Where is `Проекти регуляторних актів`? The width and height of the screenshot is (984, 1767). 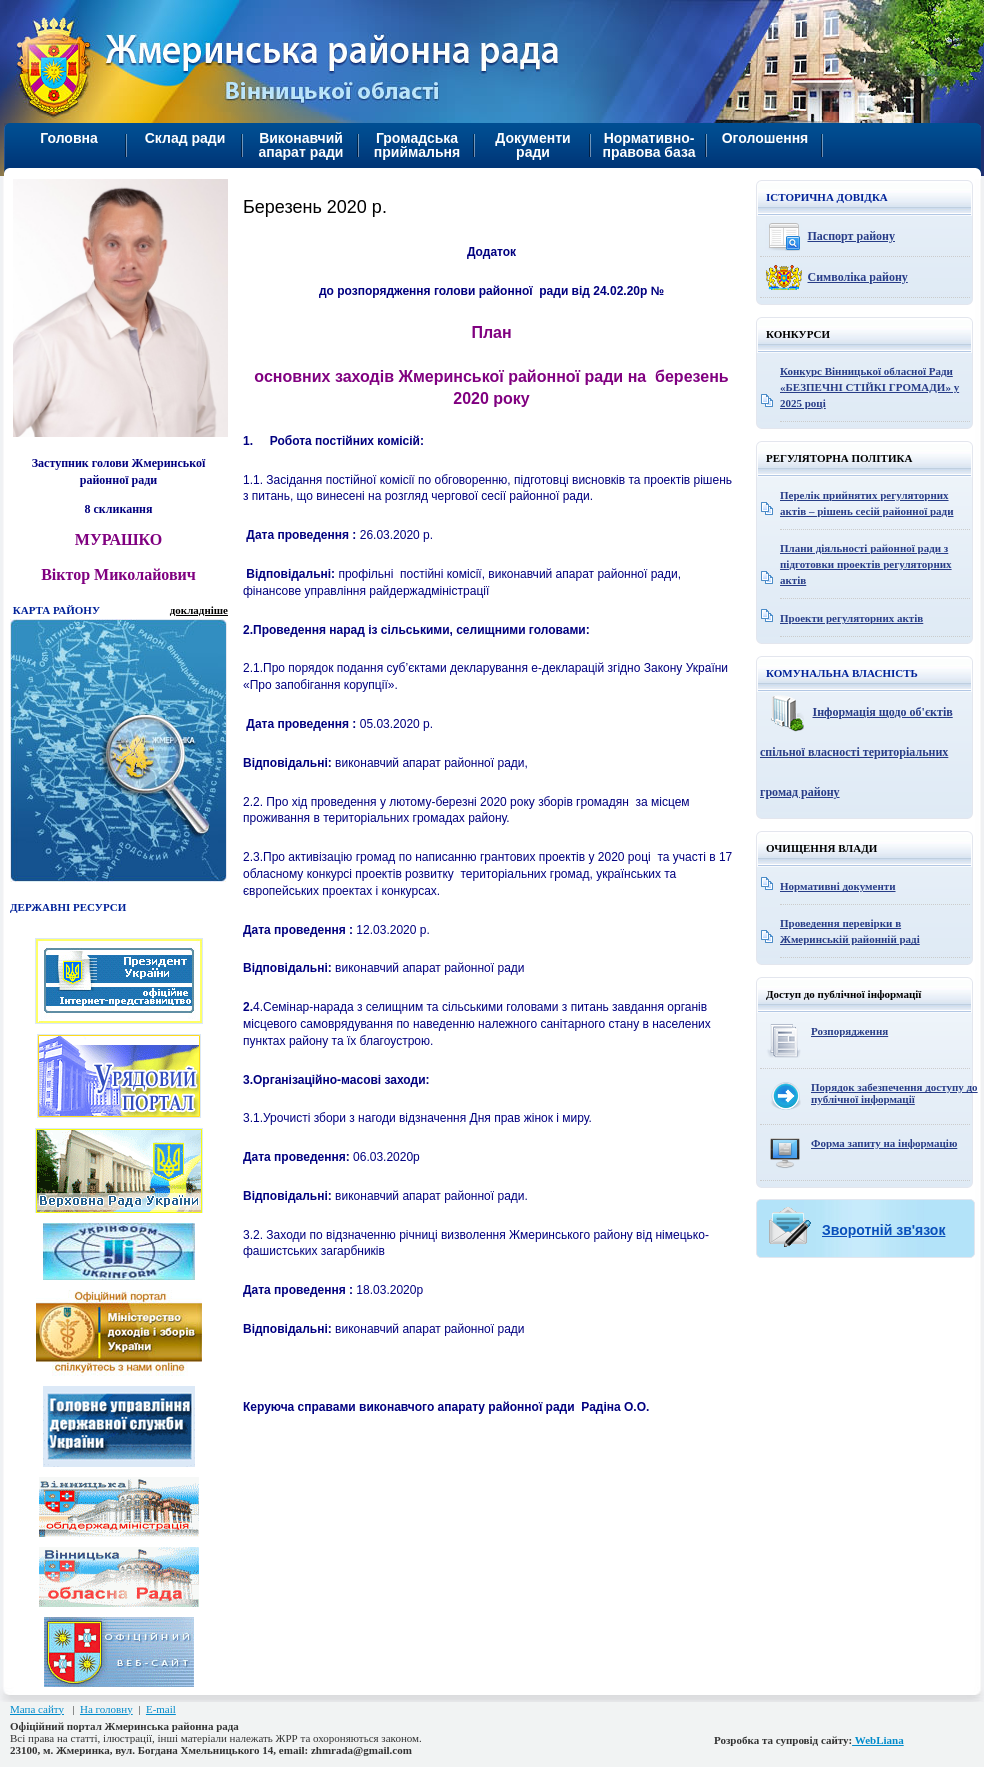
Проекти регуляторних актів is located at coordinates (851, 618).